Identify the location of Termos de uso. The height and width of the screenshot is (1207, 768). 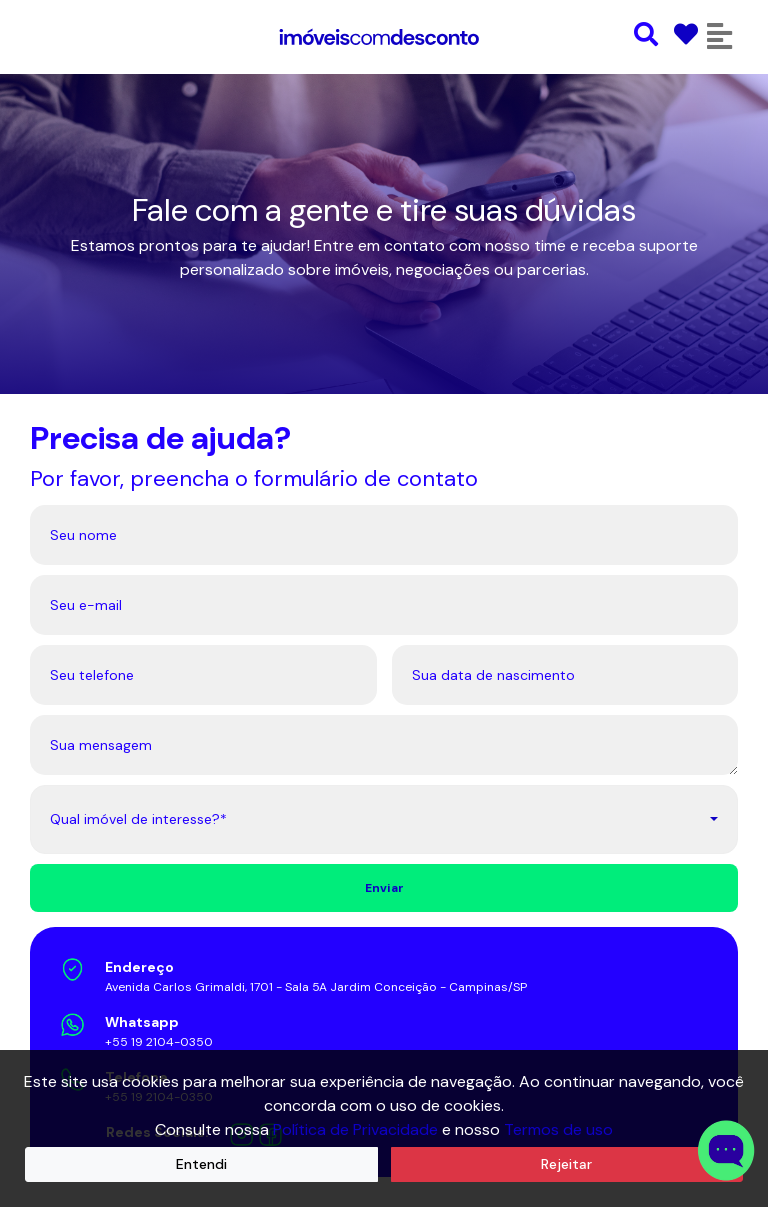
(558, 1129).